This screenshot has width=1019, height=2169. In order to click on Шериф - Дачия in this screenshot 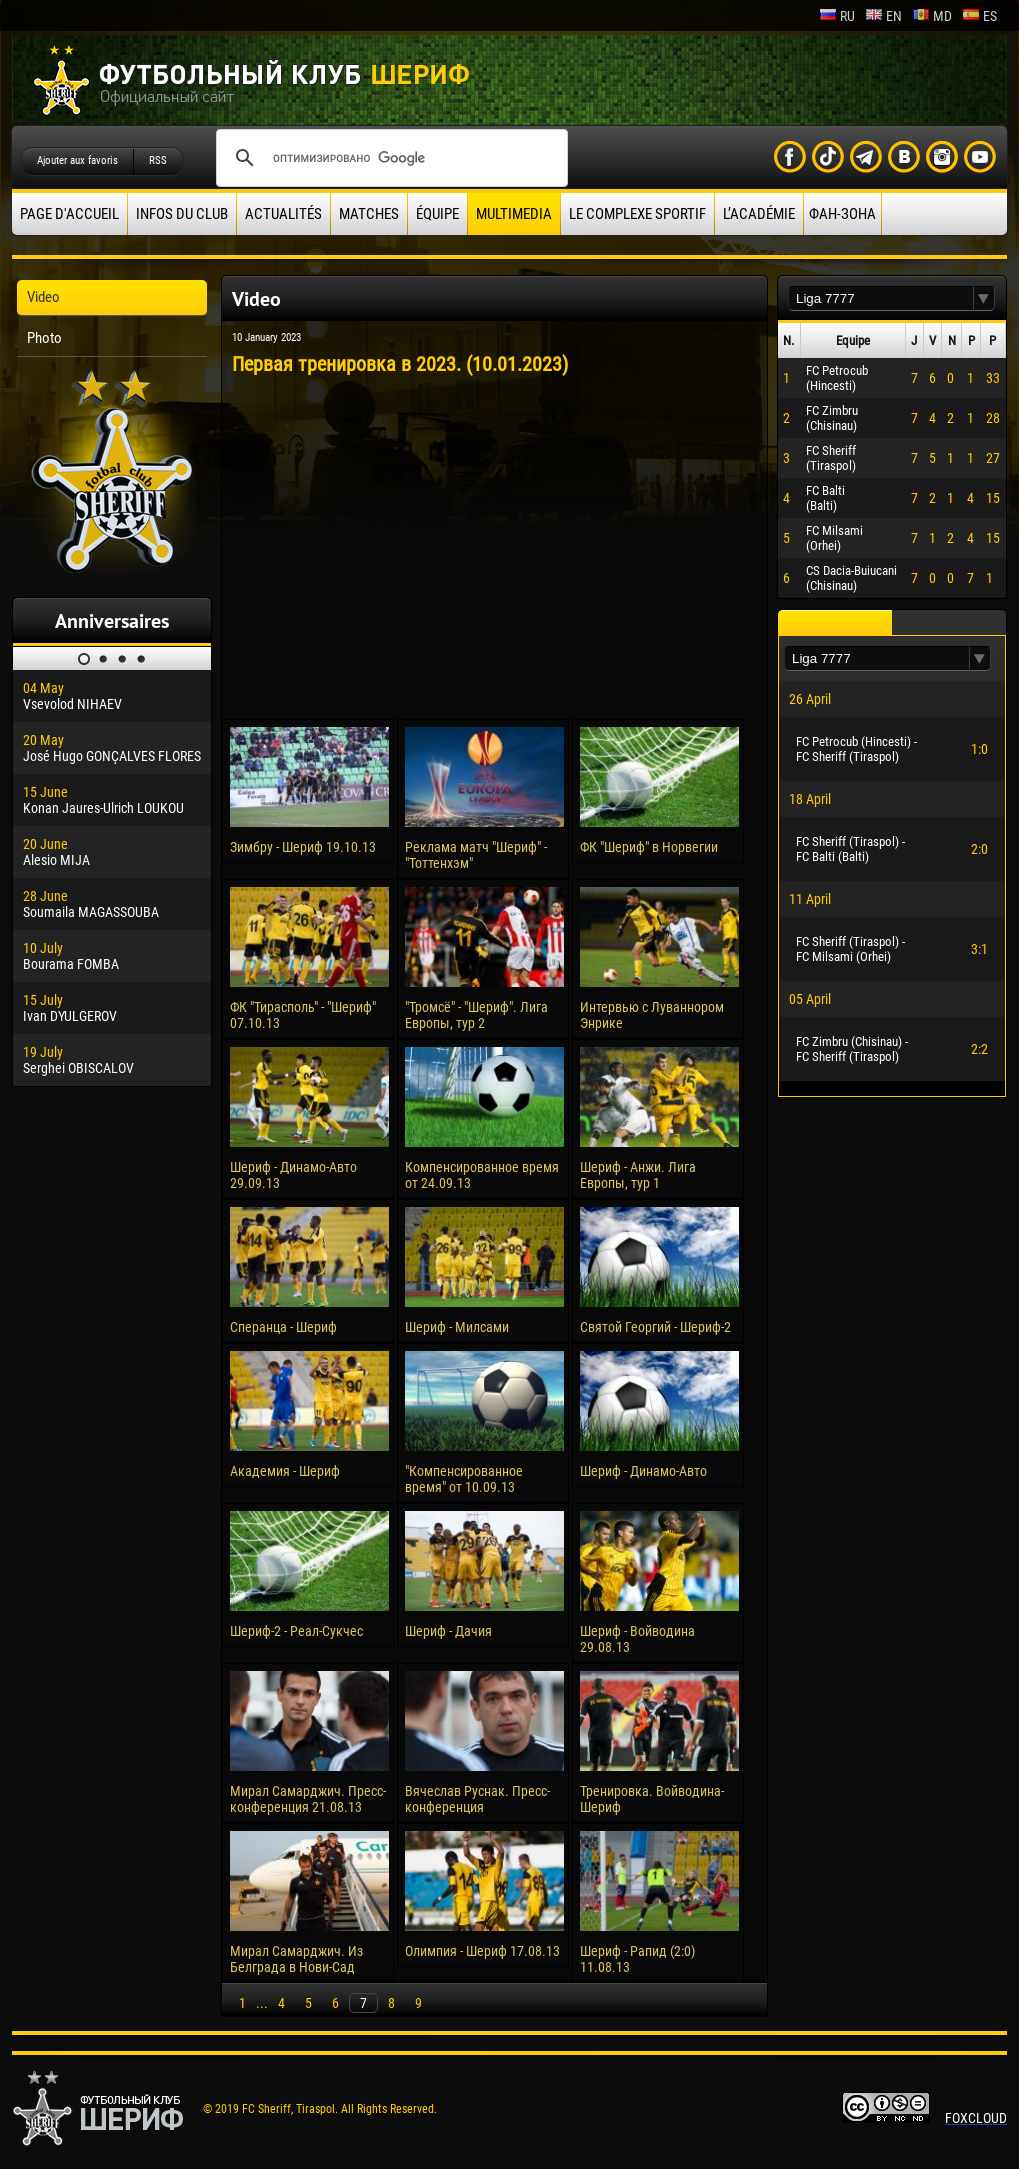, I will do `click(448, 1631)`.